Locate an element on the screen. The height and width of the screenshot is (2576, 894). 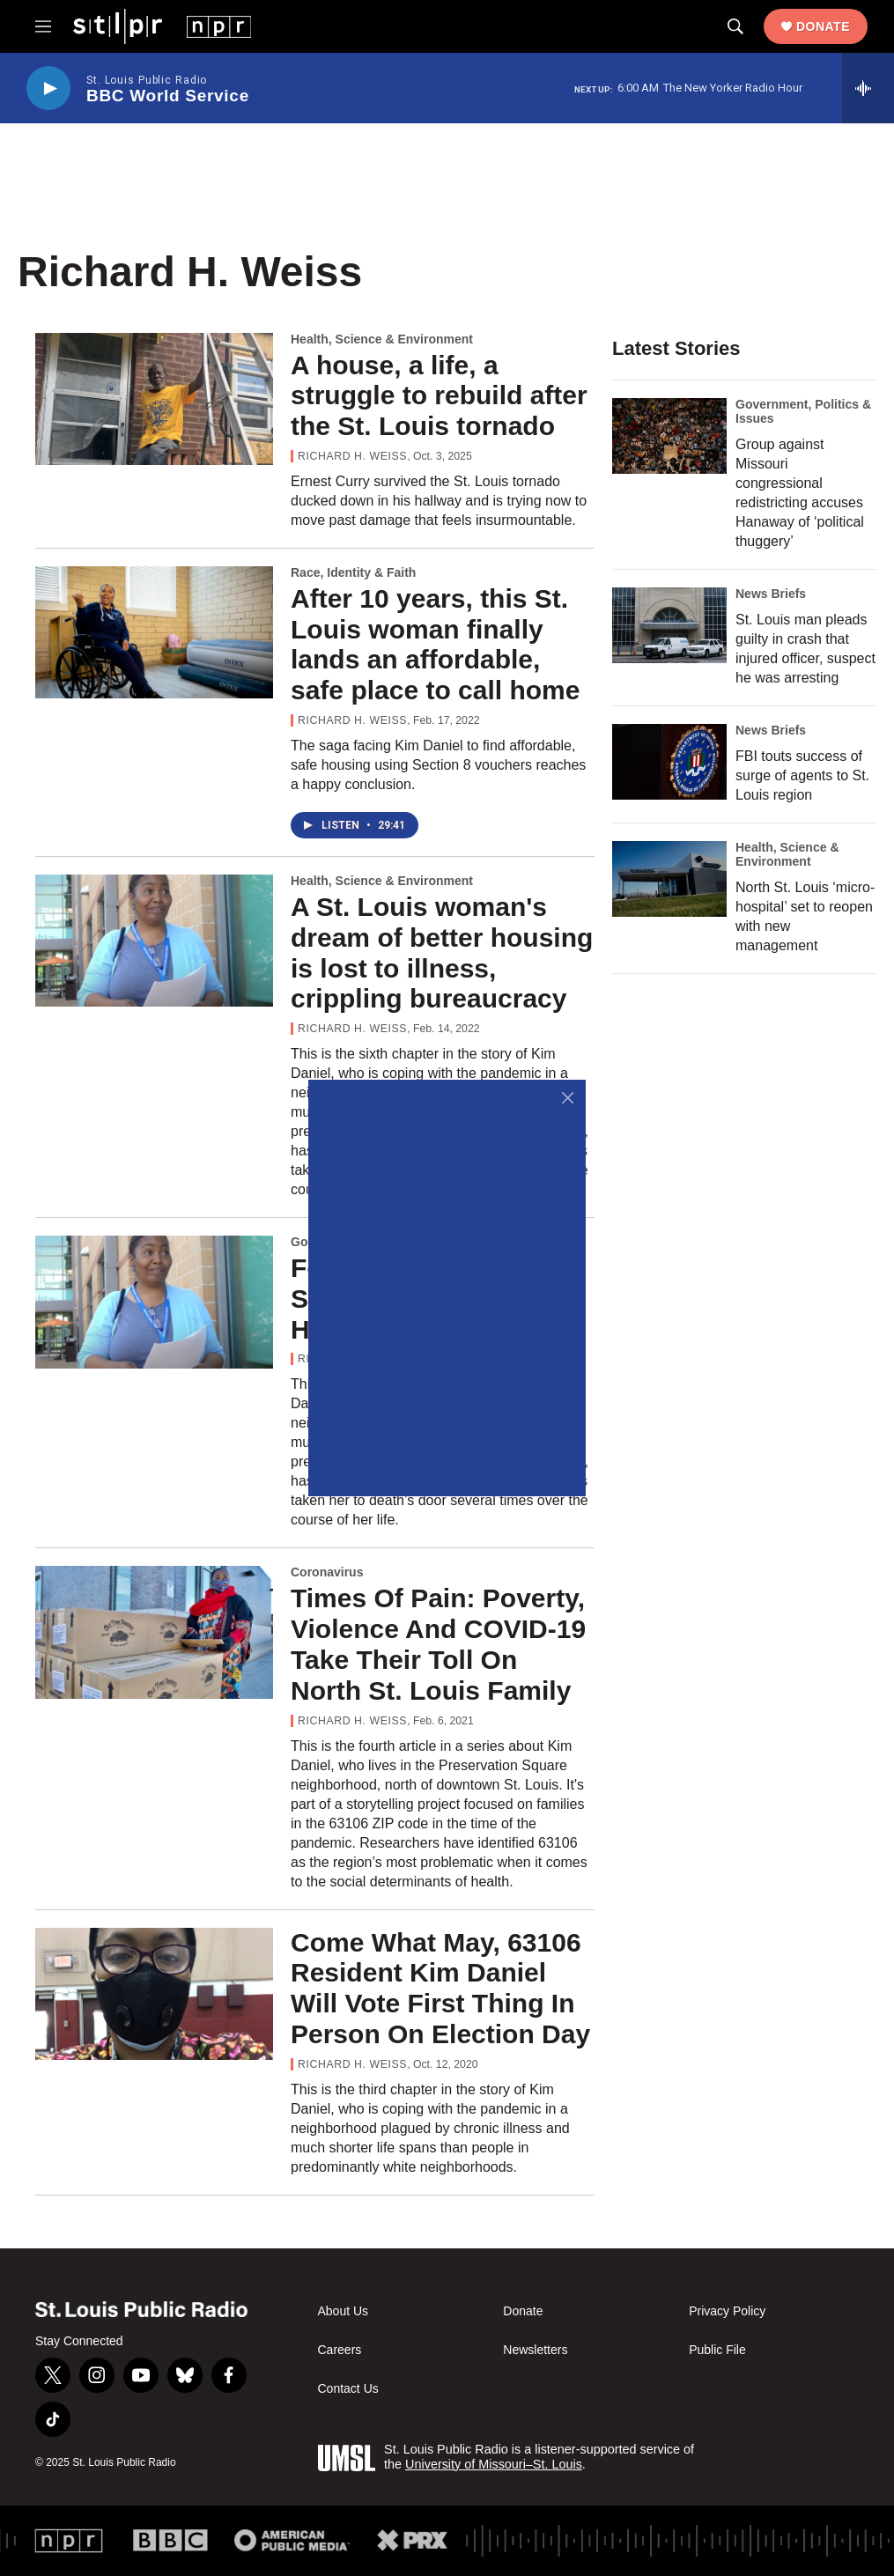
[FBI touts success of surge of agents to St. Louis region] is located at coordinates (669, 762).